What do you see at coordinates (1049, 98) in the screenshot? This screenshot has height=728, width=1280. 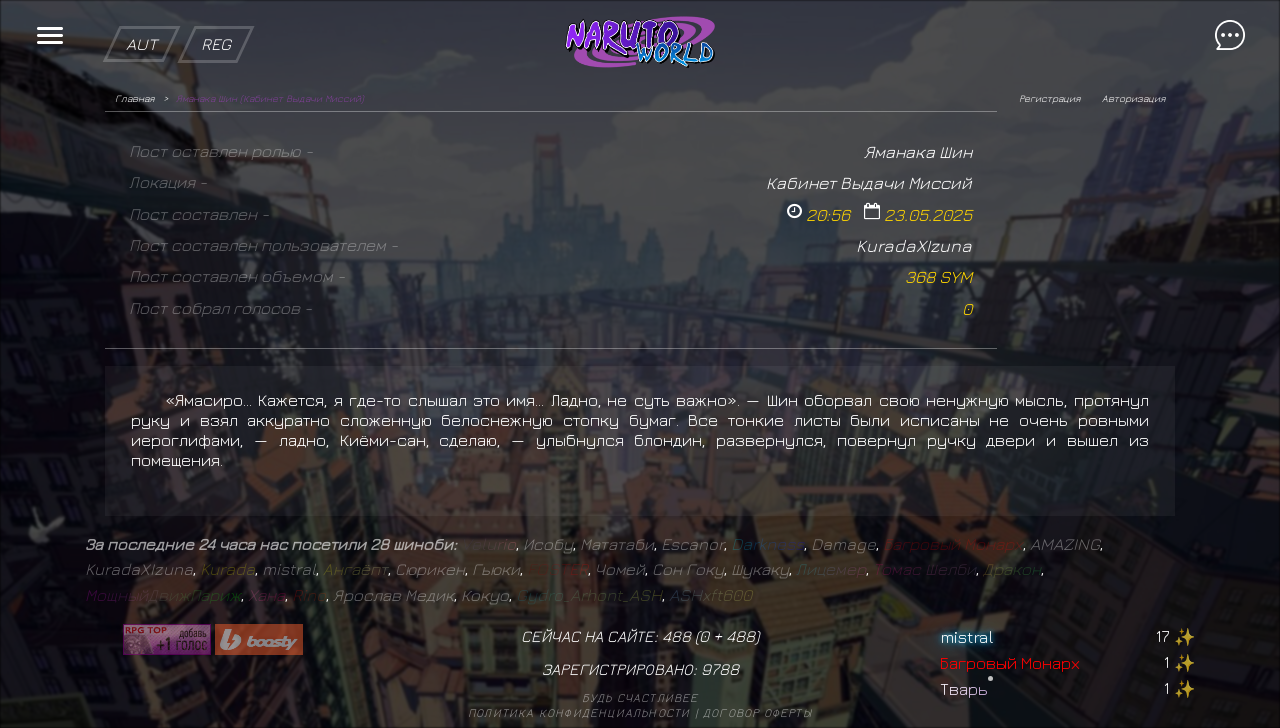 I see `Регистрация` at bounding box center [1049, 98].